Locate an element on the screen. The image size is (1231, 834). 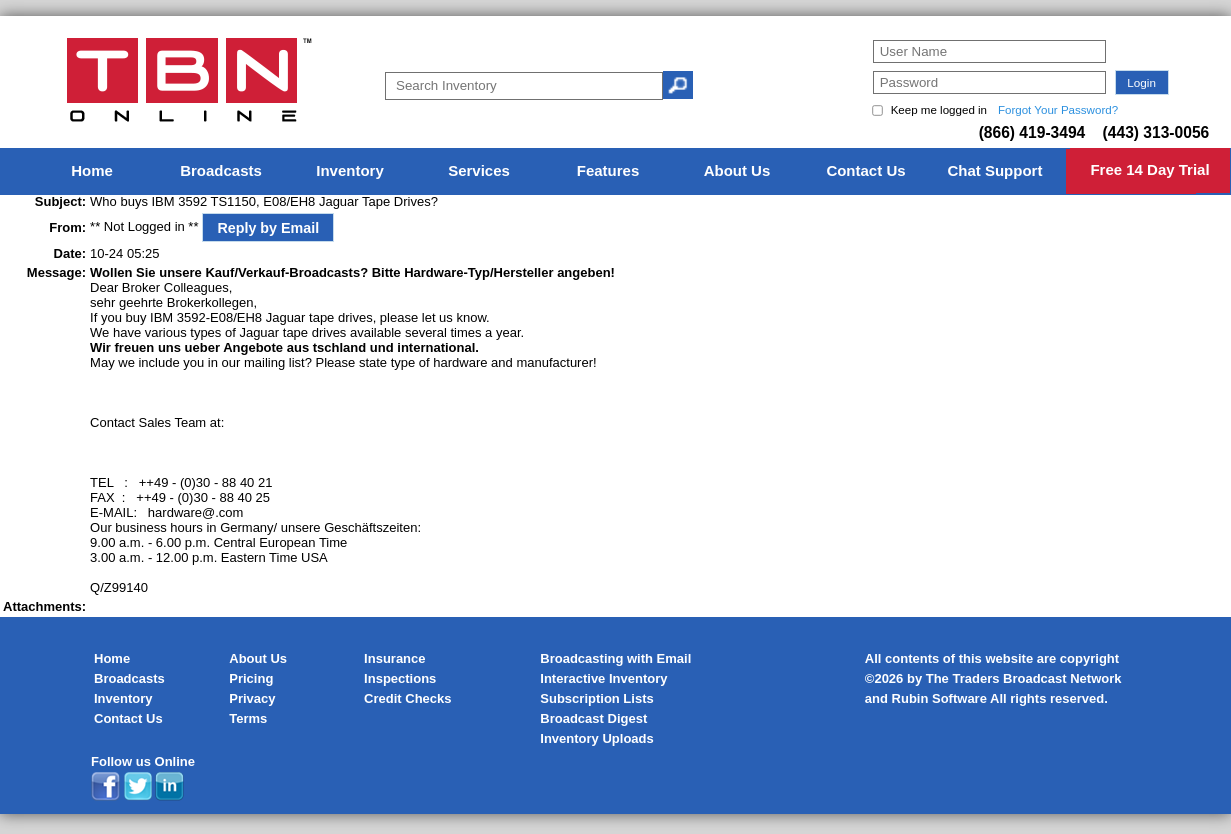
Rubin Software is located at coordinates (939, 698).